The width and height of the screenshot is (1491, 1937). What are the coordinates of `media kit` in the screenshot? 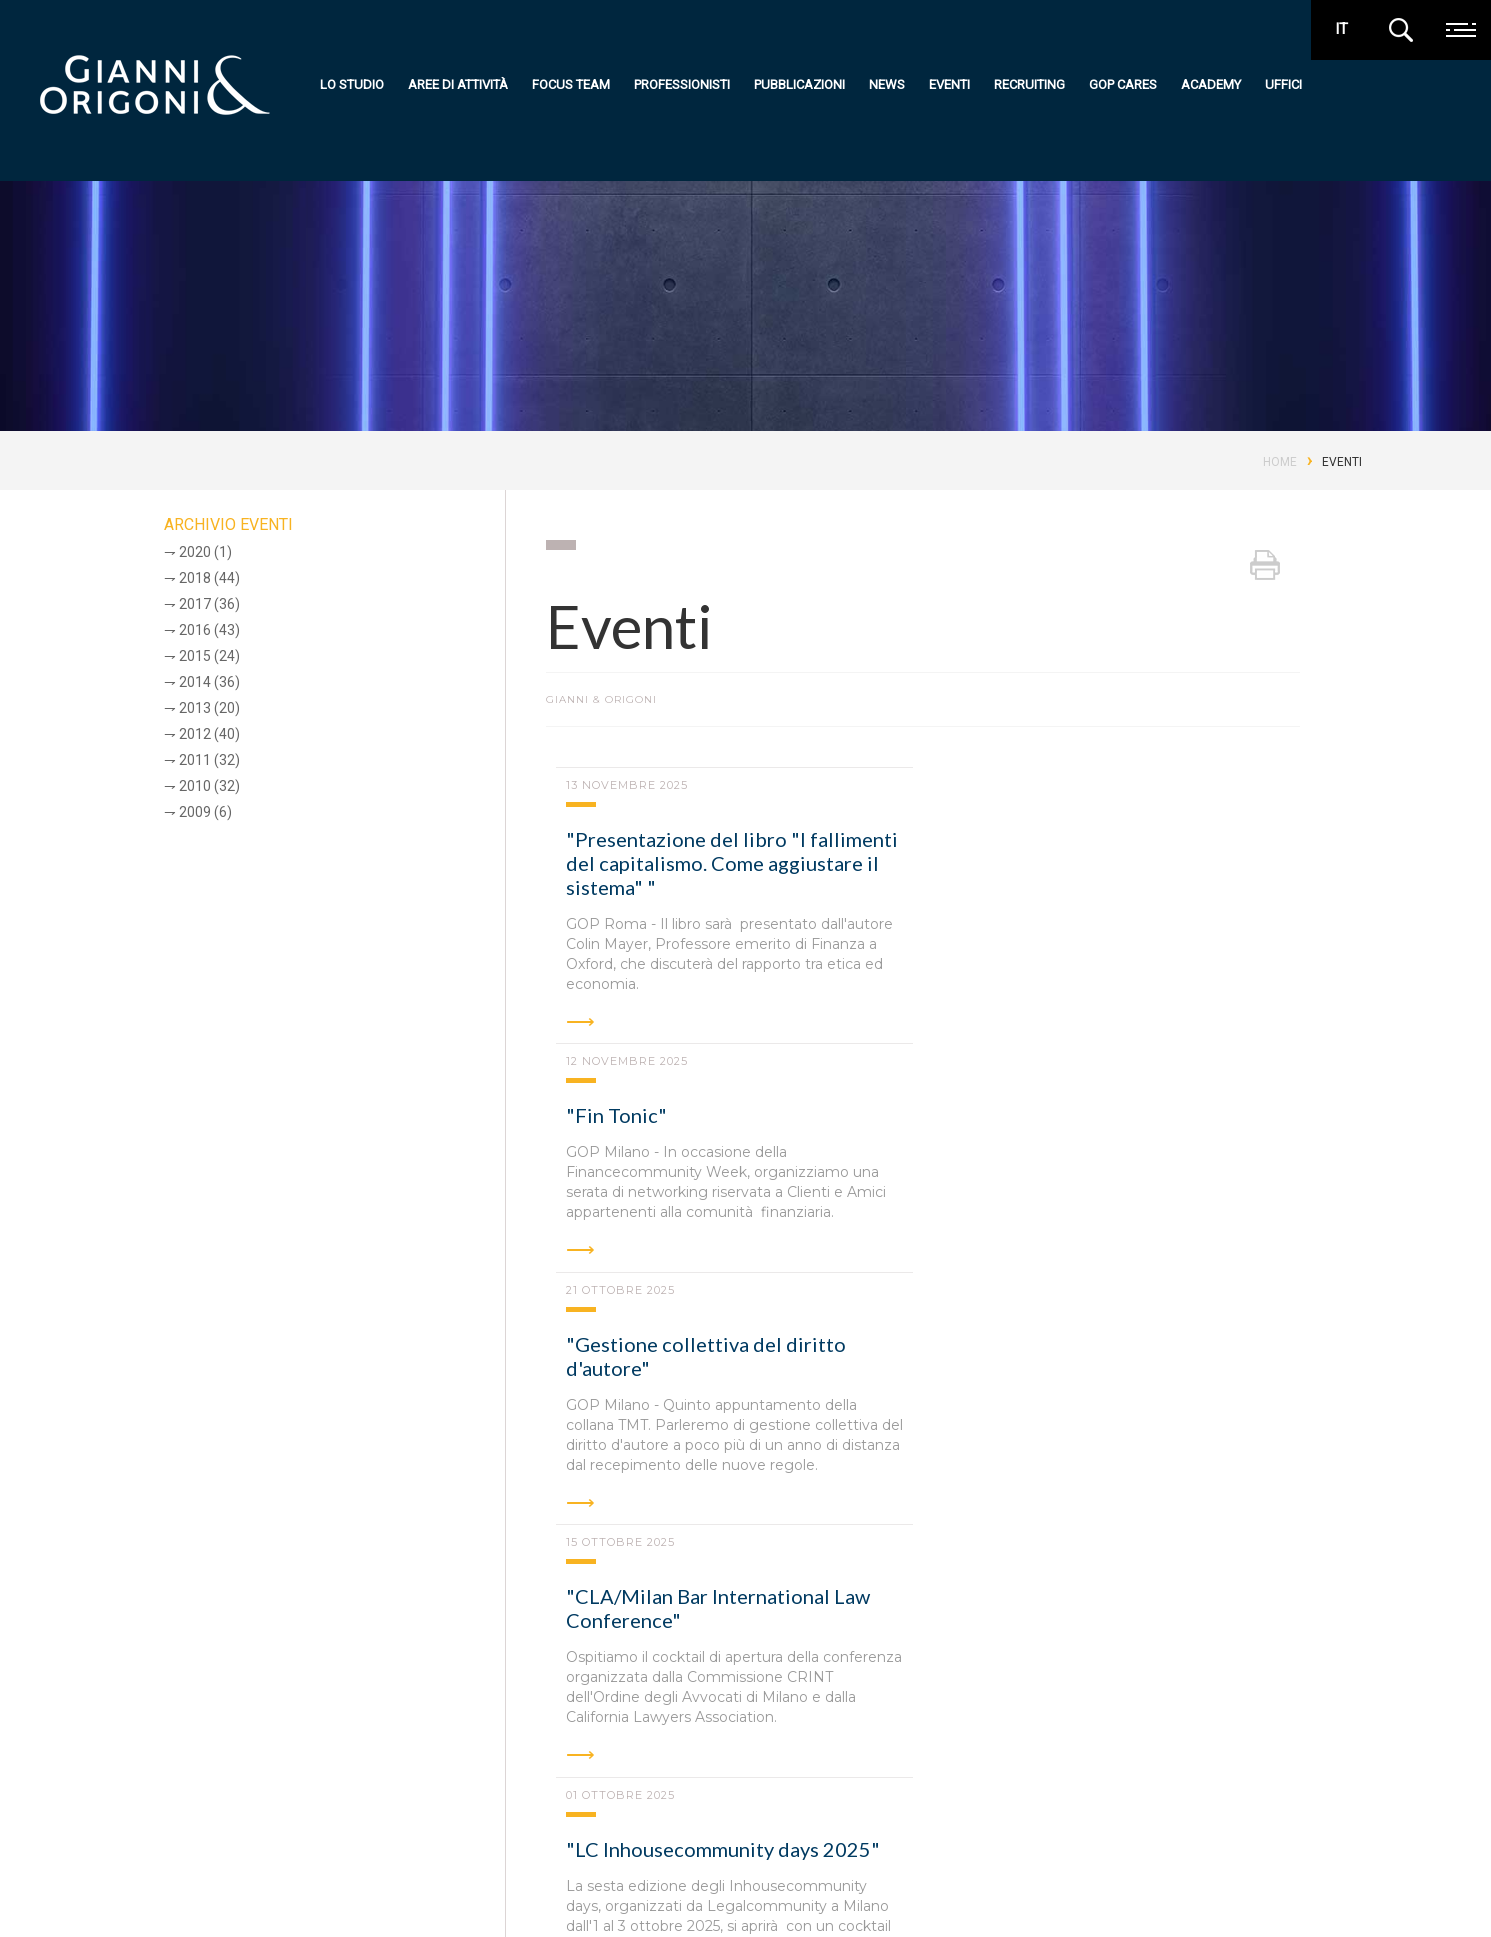 It's located at (1352, 1879).